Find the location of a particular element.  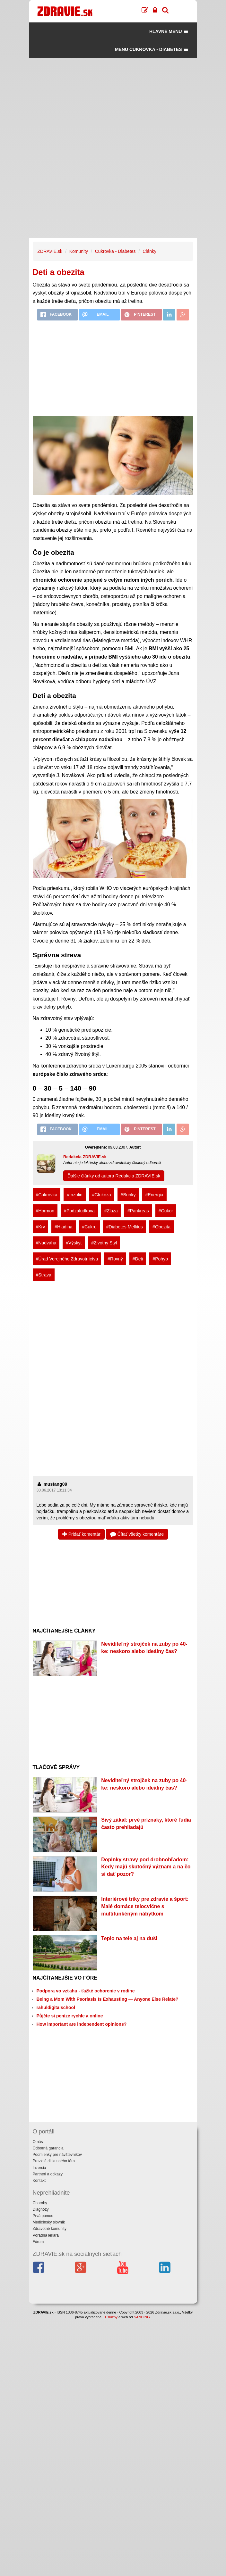

Odborná garancia is located at coordinates (48, 2148).